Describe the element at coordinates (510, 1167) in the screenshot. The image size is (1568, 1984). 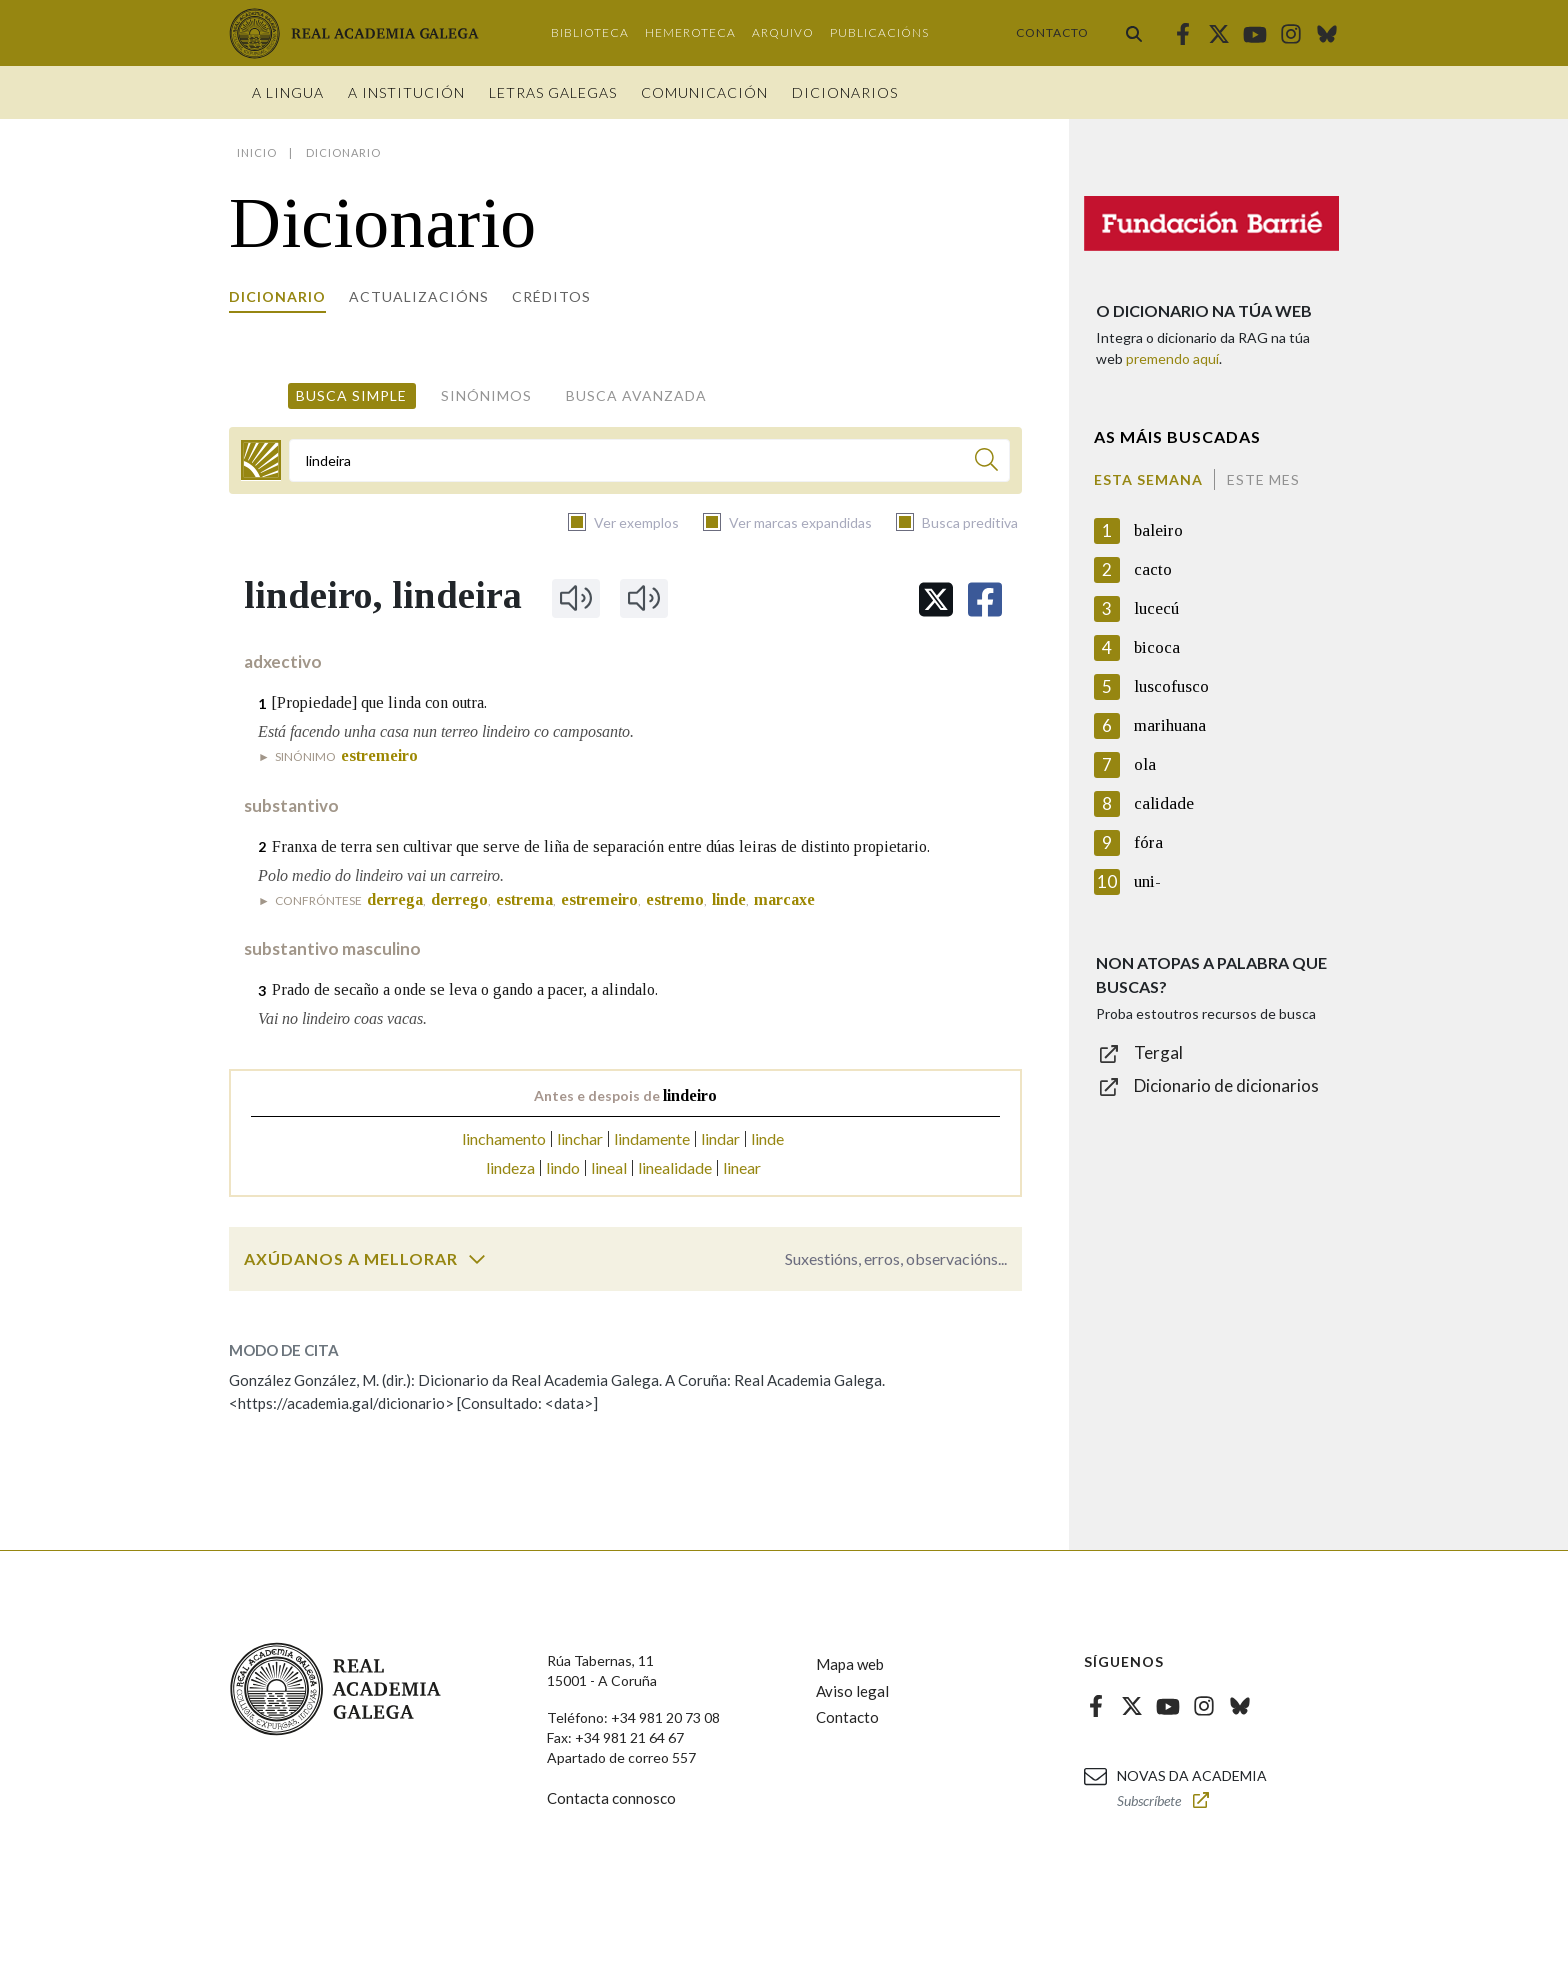
I see `lindeza` at that location.